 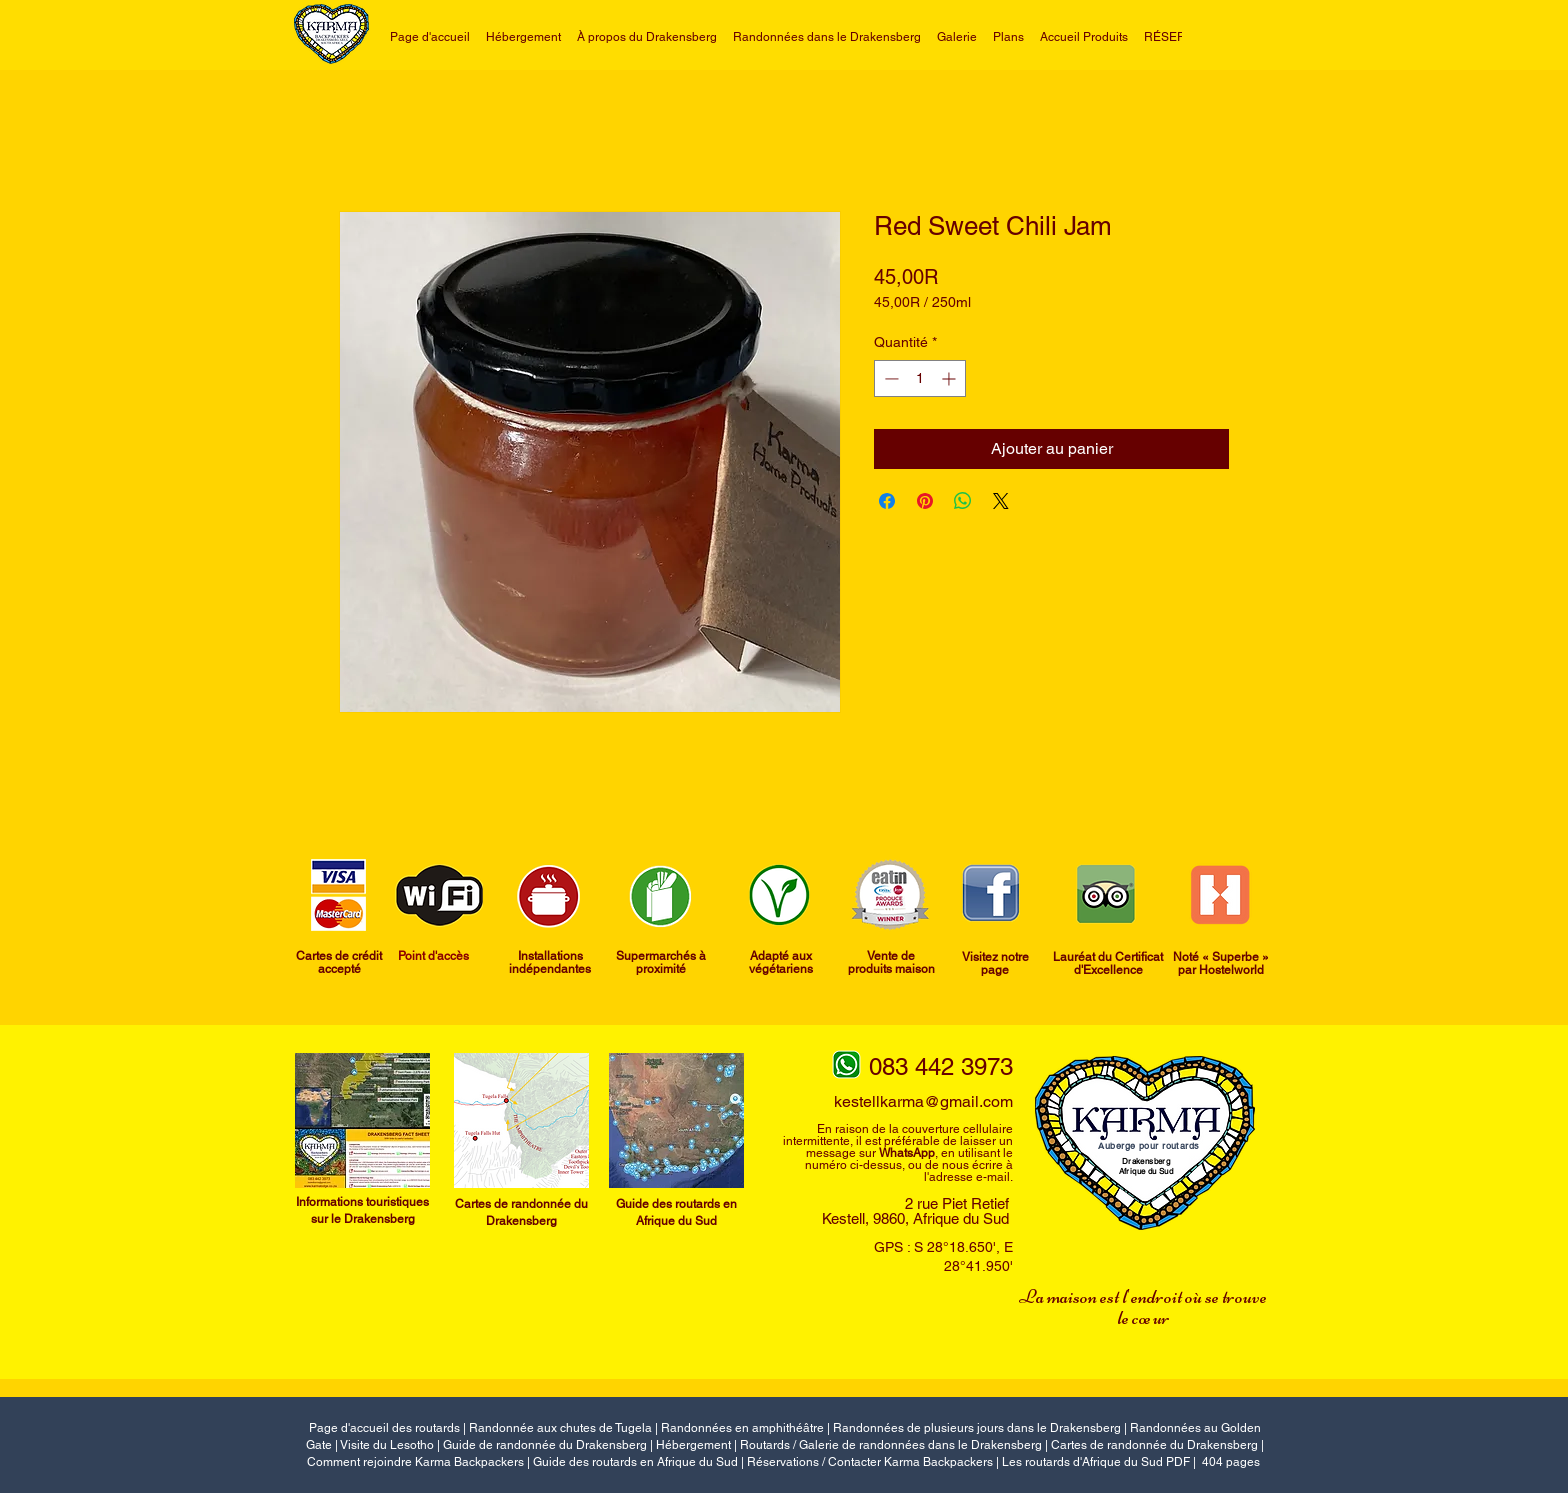 I want to click on [Share on X], so click(x=1001, y=501).